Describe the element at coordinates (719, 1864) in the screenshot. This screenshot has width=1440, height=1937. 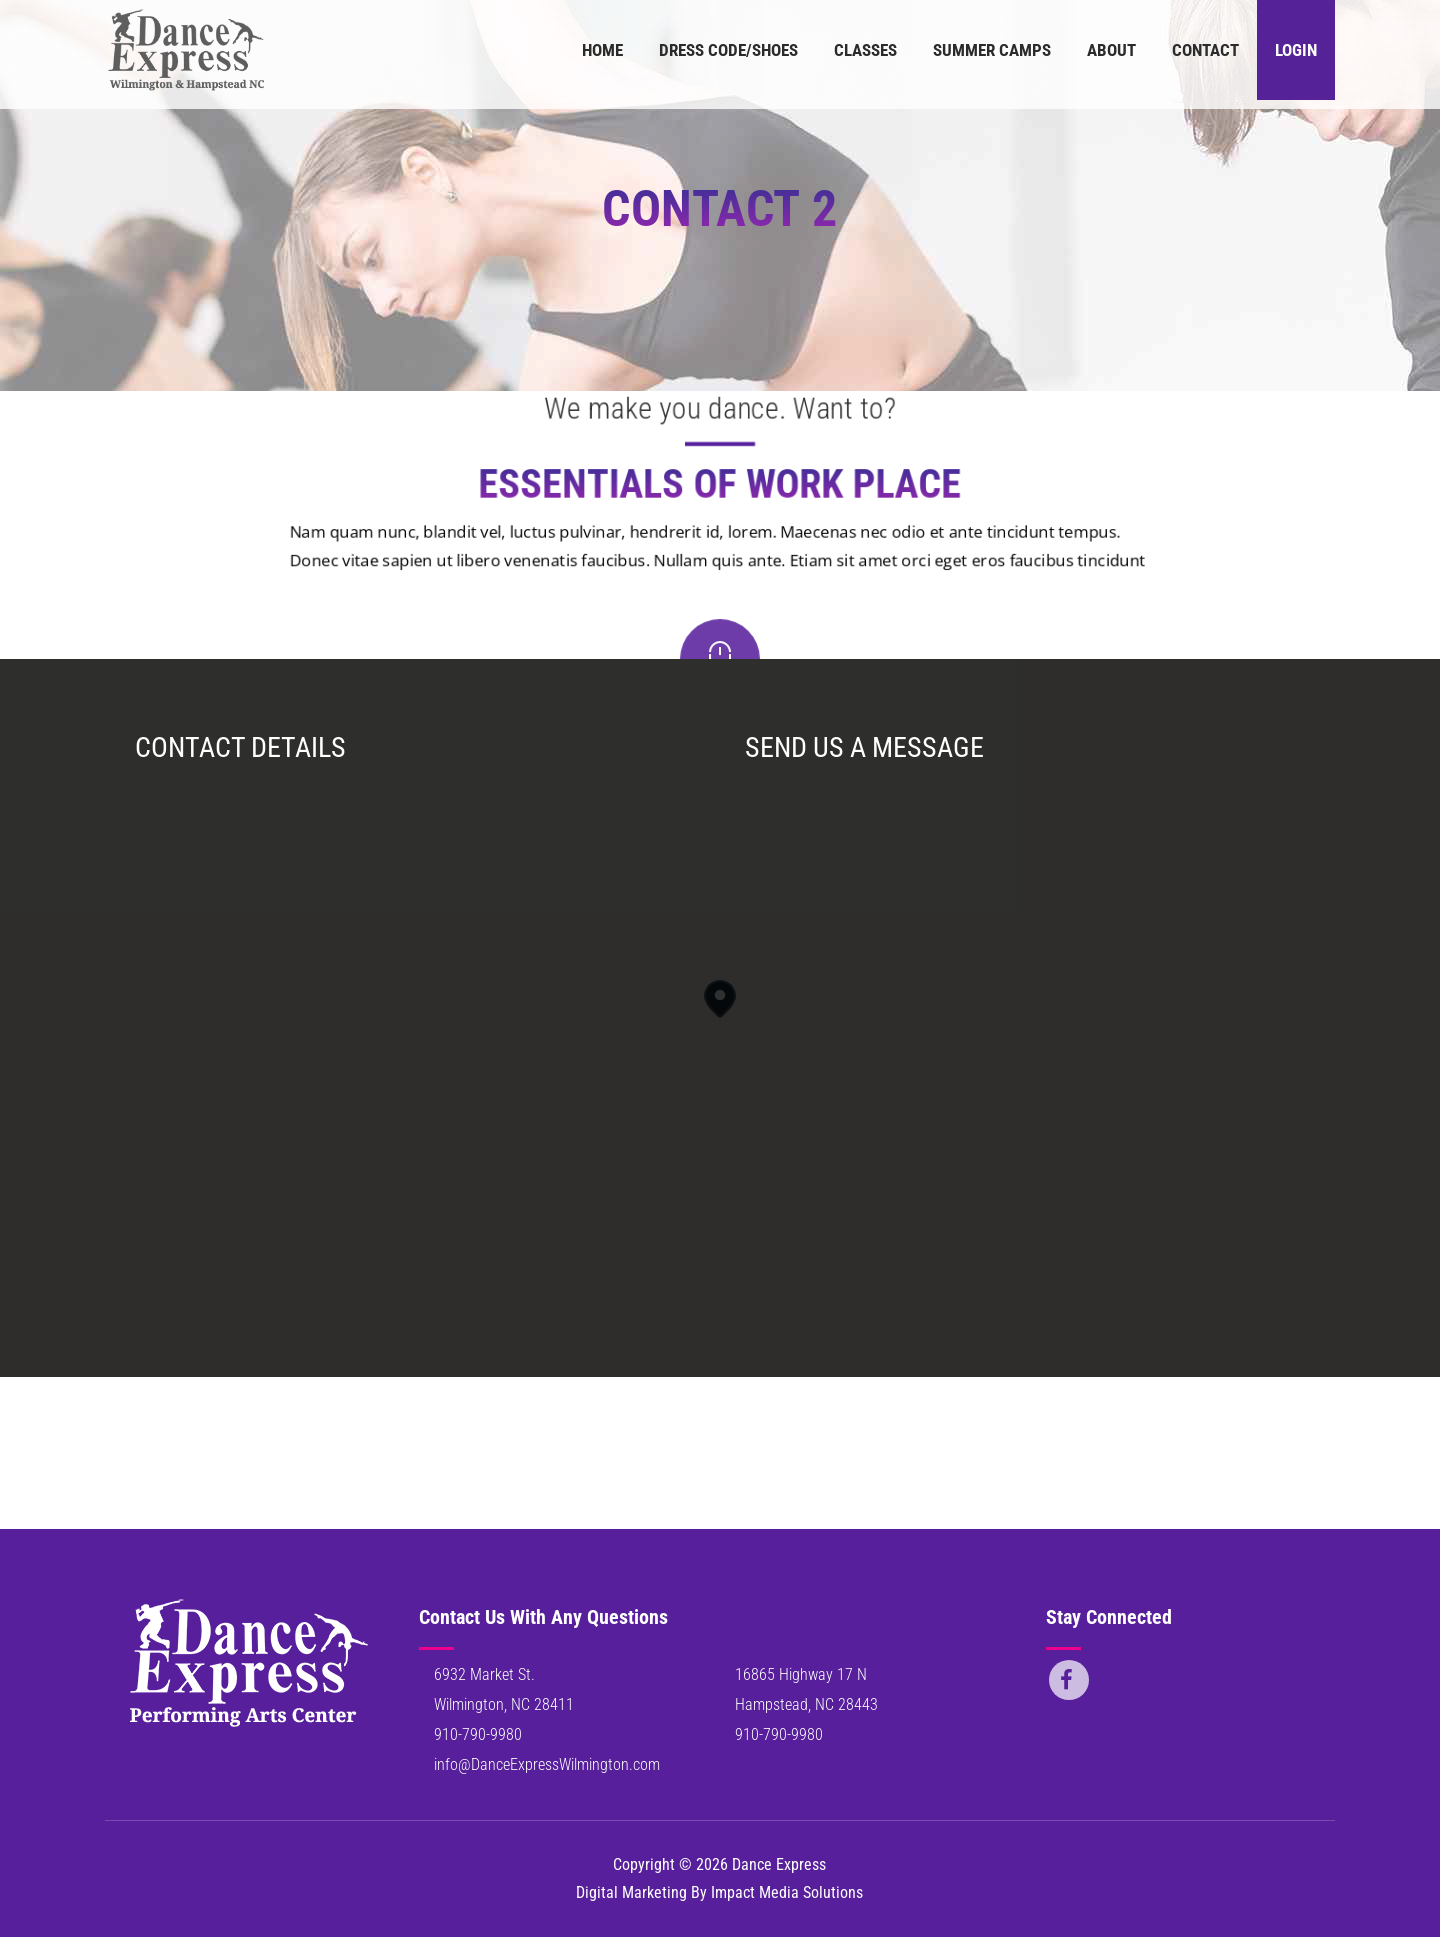
I see `Copyright © 2026 Dance Express` at that location.